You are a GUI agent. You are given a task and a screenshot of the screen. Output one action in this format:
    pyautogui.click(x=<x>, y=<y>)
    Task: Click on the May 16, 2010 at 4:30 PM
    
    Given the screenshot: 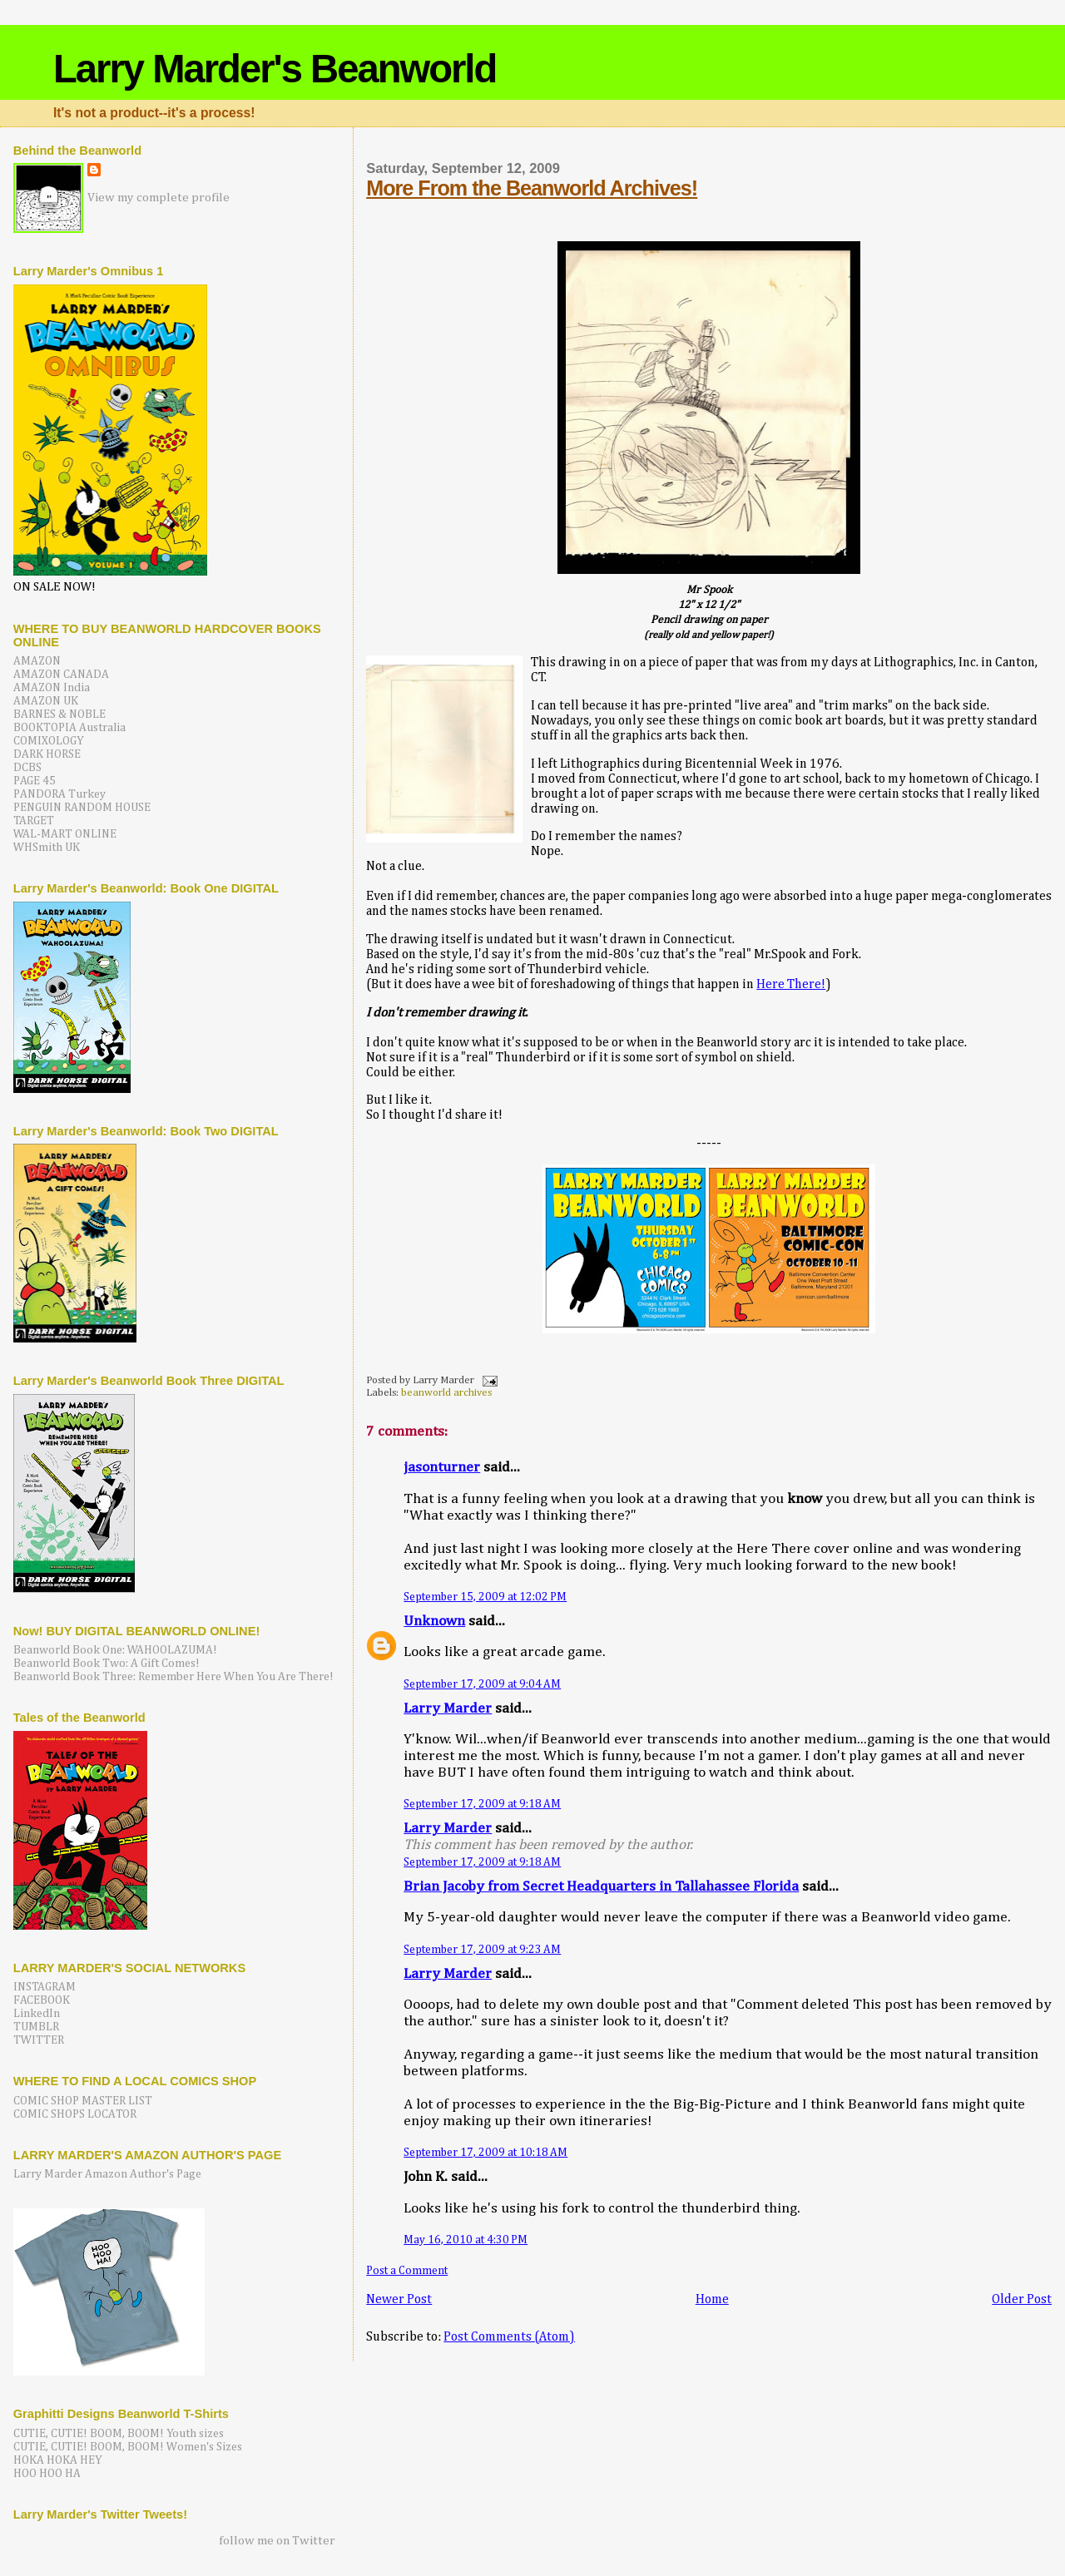 What is the action you would take?
    pyautogui.click(x=466, y=2240)
    